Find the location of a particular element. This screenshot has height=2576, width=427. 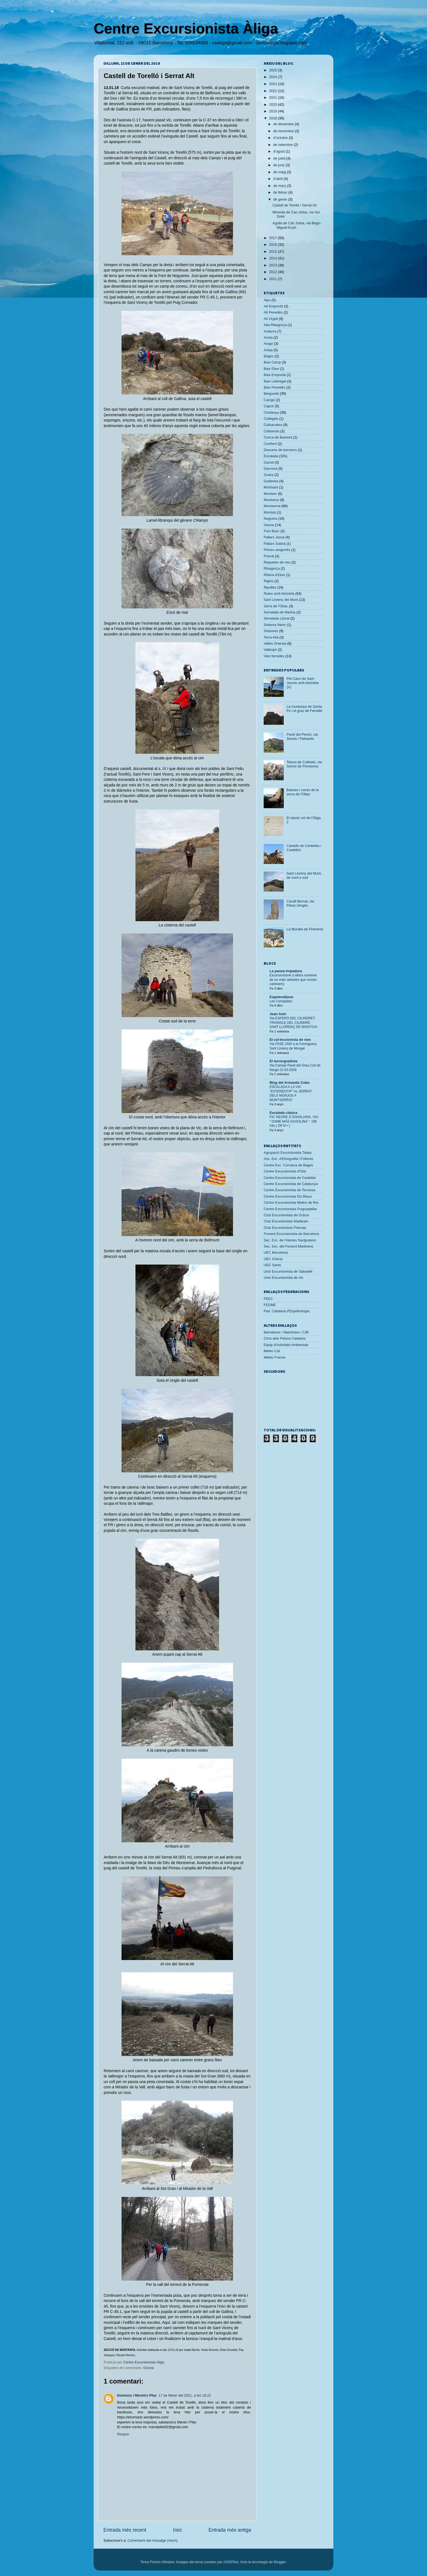

Montsec is located at coordinates (270, 494).